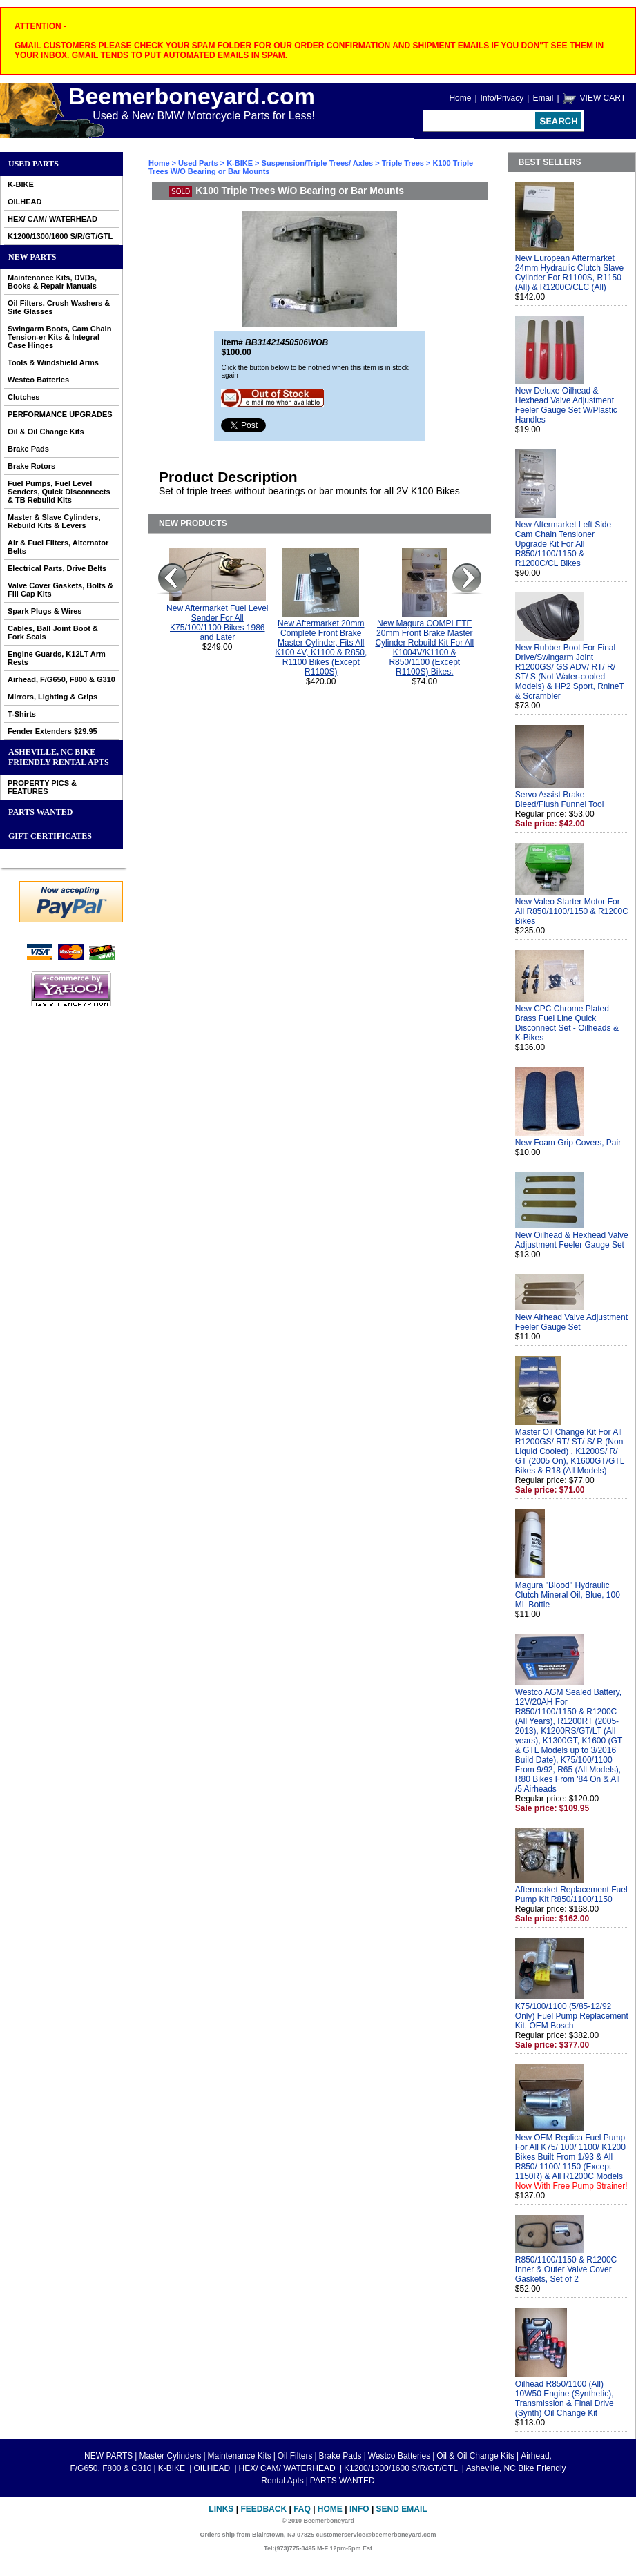 This screenshot has width=636, height=2576. I want to click on VIEW CART, so click(603, 98).